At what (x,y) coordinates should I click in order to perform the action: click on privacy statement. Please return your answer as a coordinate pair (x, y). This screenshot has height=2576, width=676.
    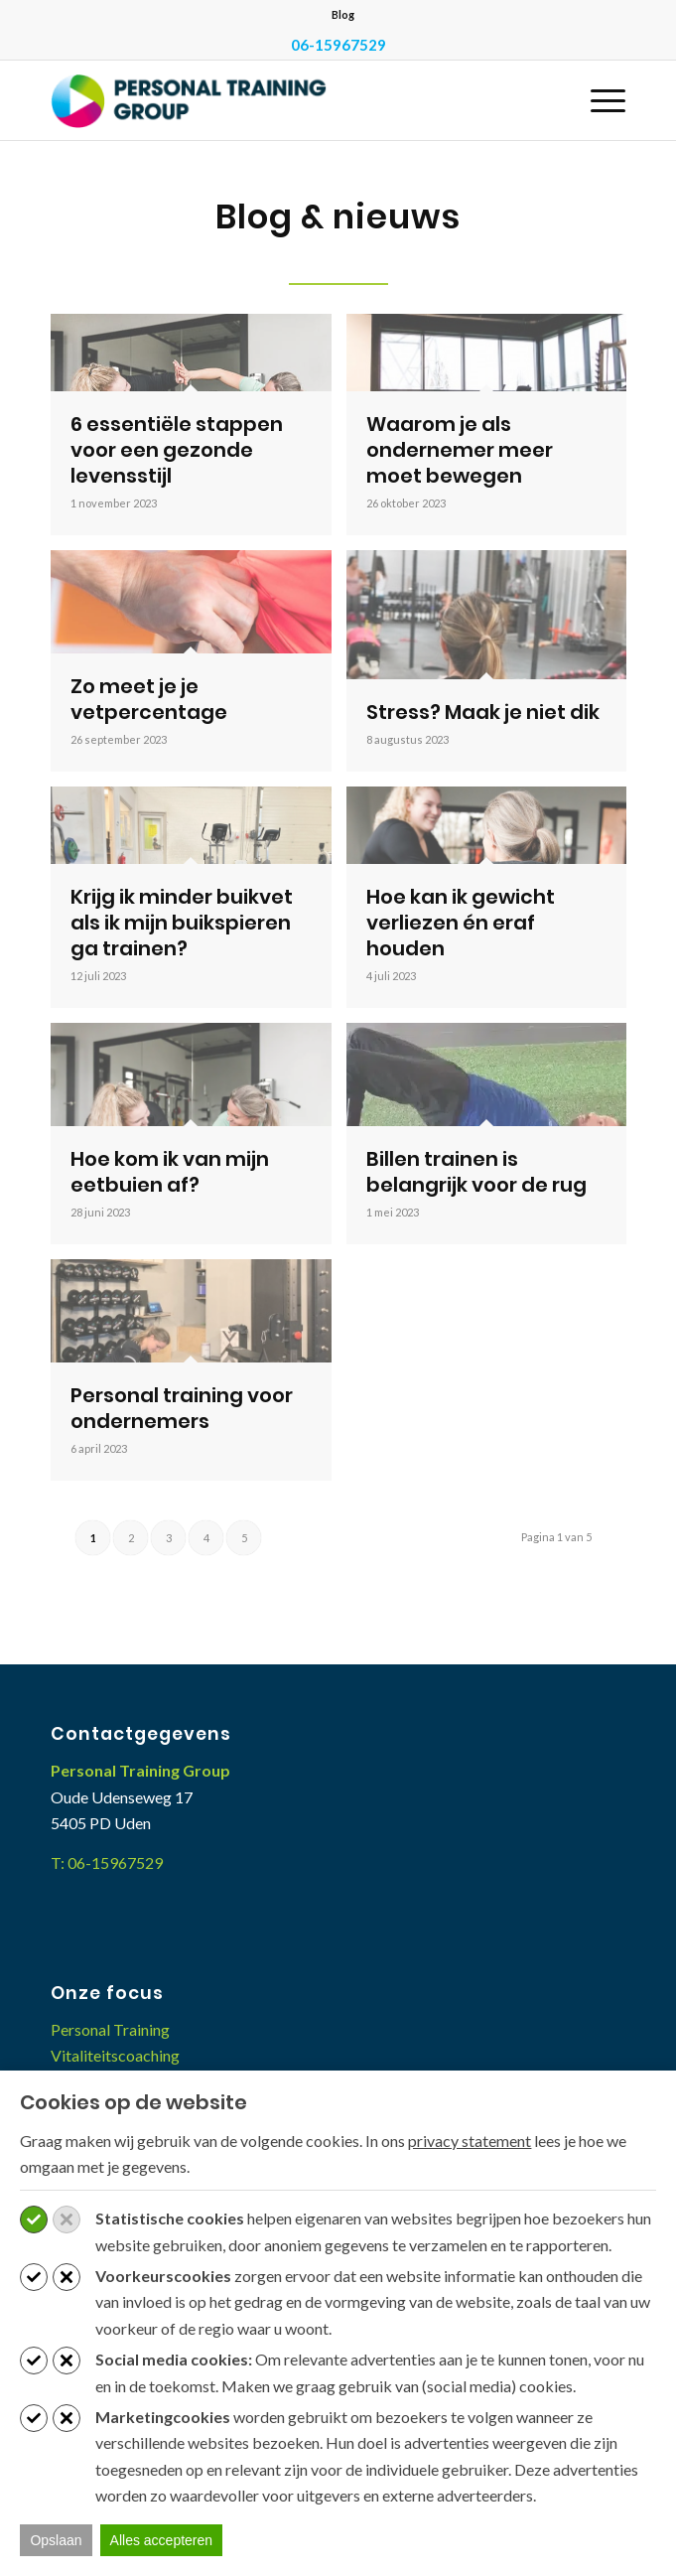
    Looking at the image, I should click on (469, 2140).